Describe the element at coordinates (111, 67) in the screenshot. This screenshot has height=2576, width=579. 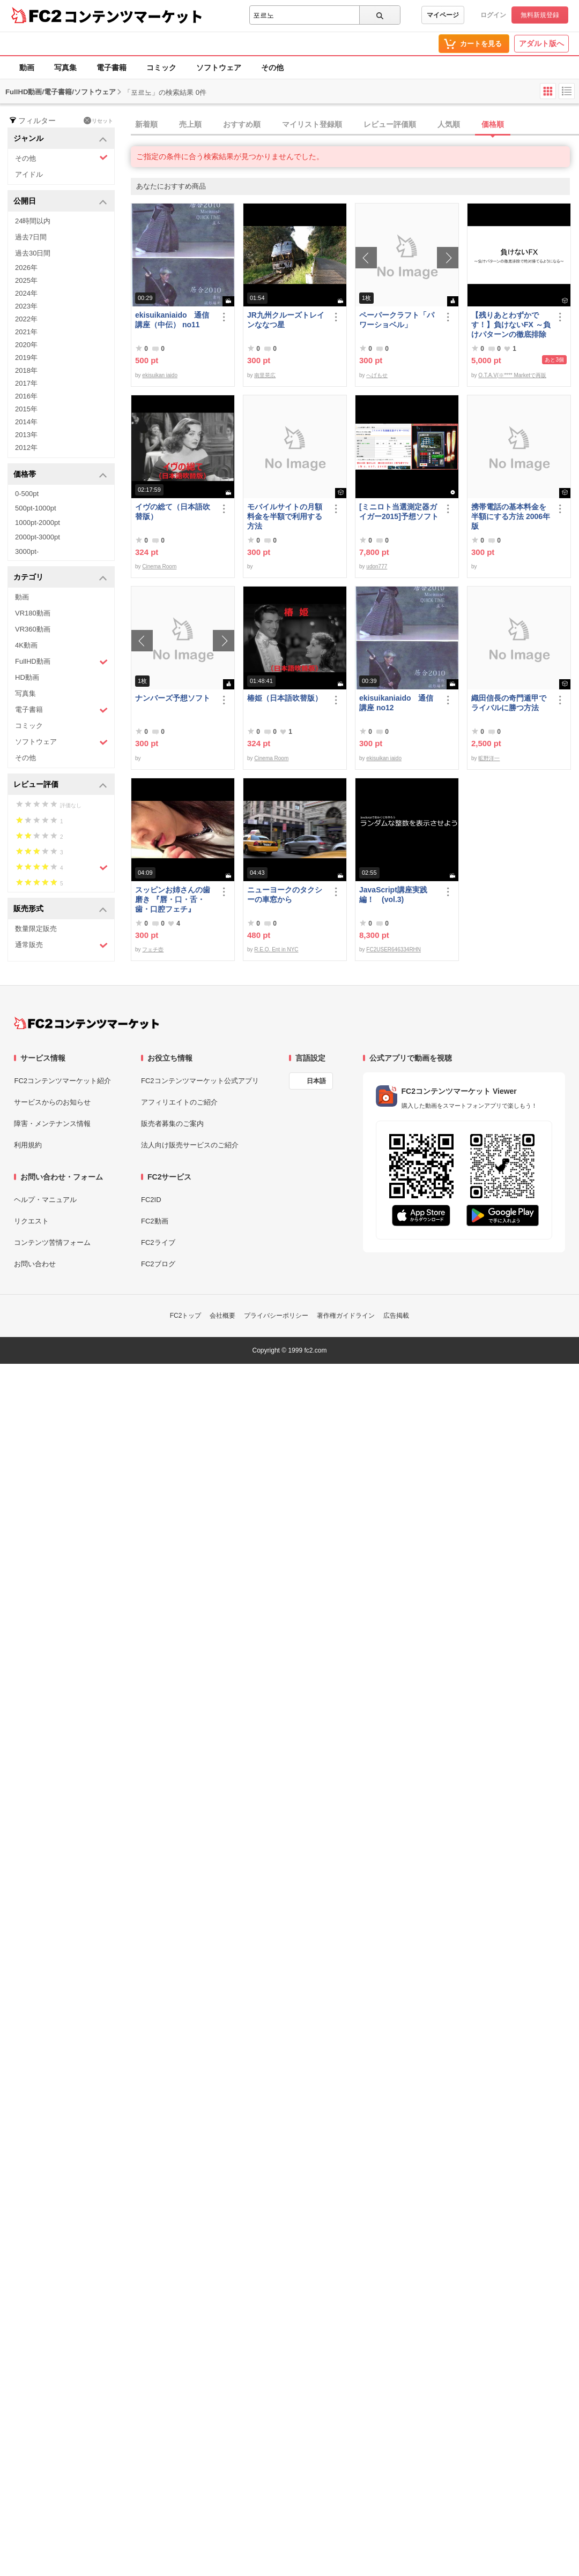
I see `電子書籍` at that location.